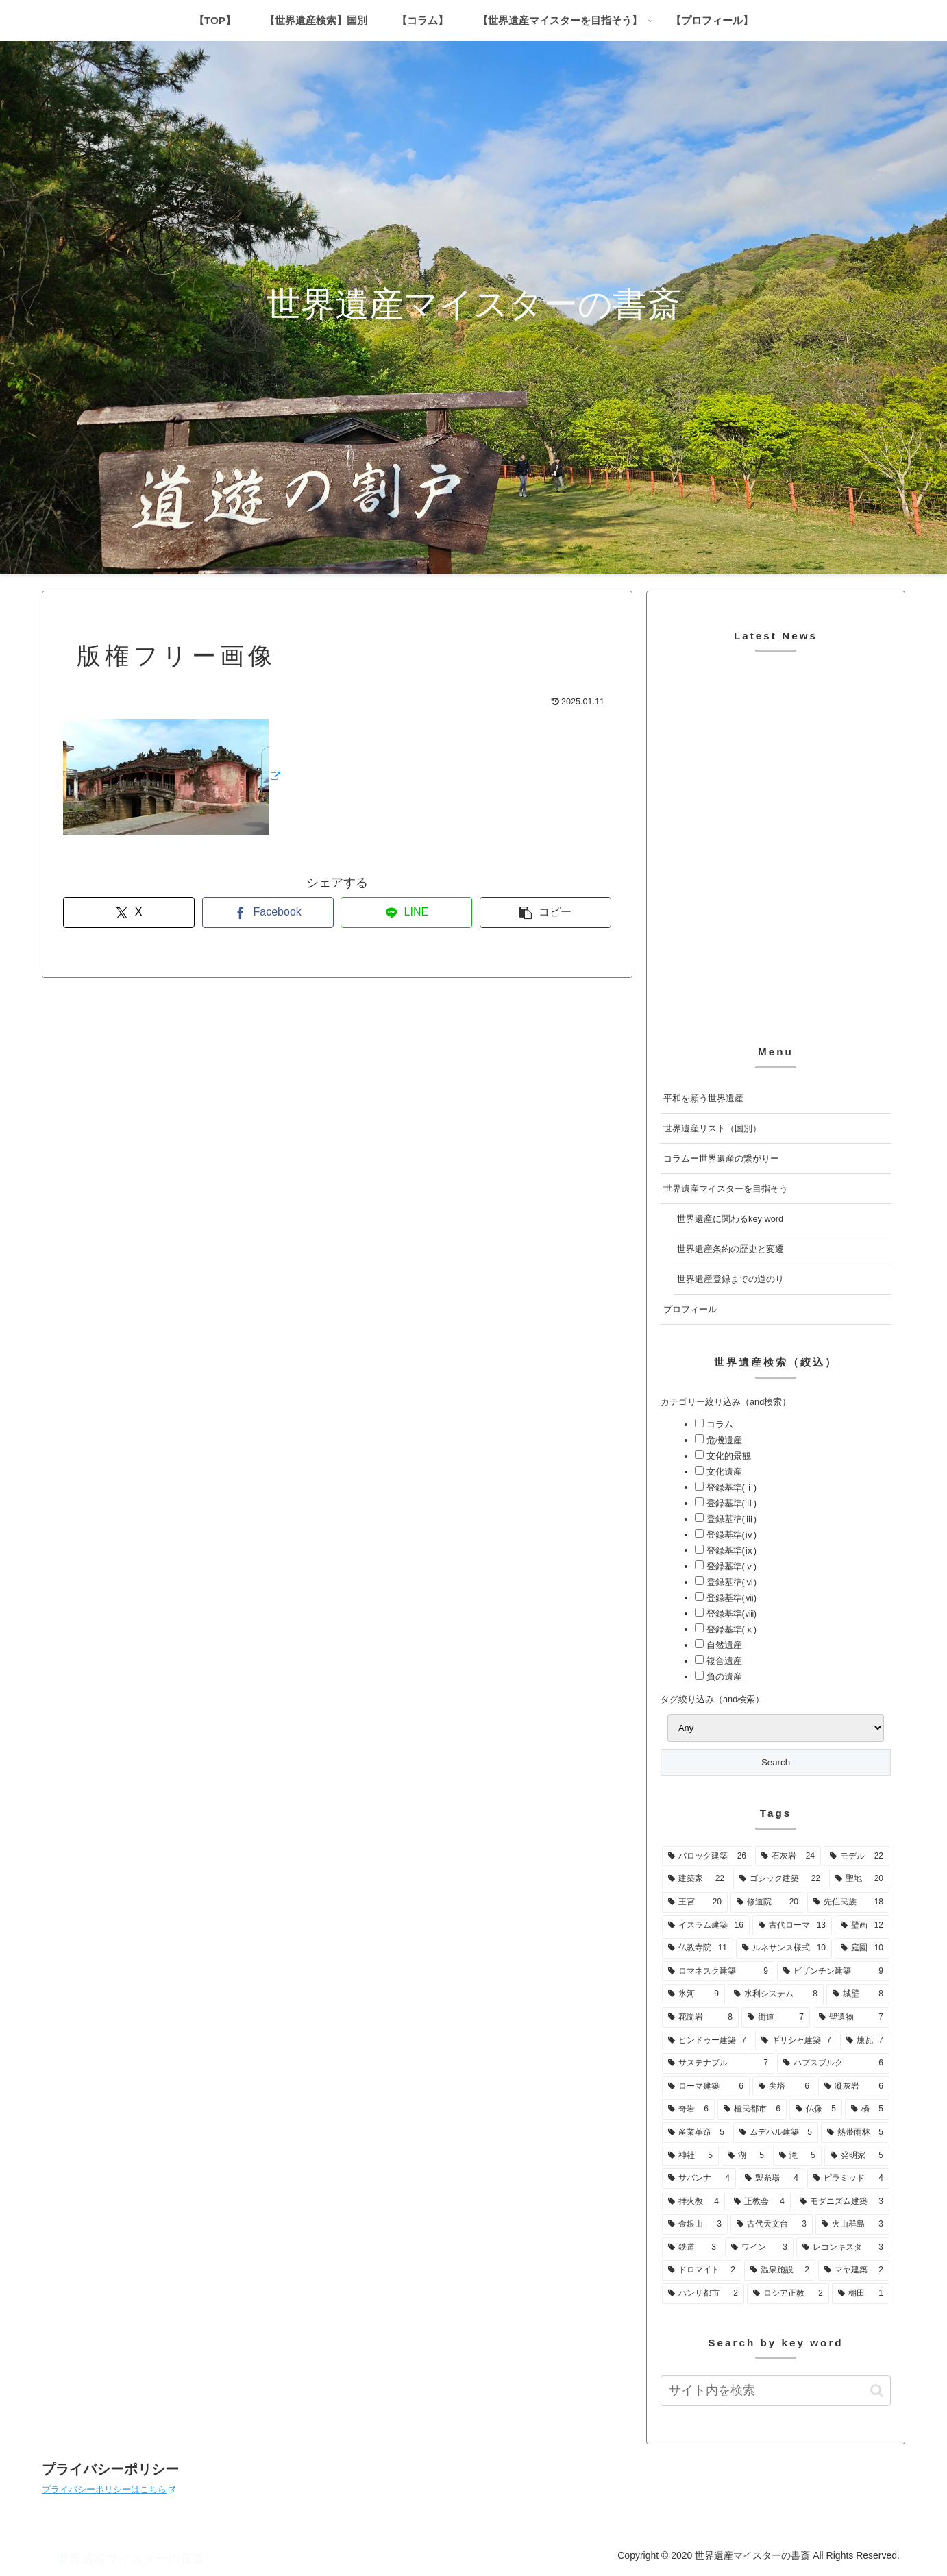  Describe the element at coordinates (696, 2132) in the screenshot. I see `[産業革命 (5個の項目)]` at that location.